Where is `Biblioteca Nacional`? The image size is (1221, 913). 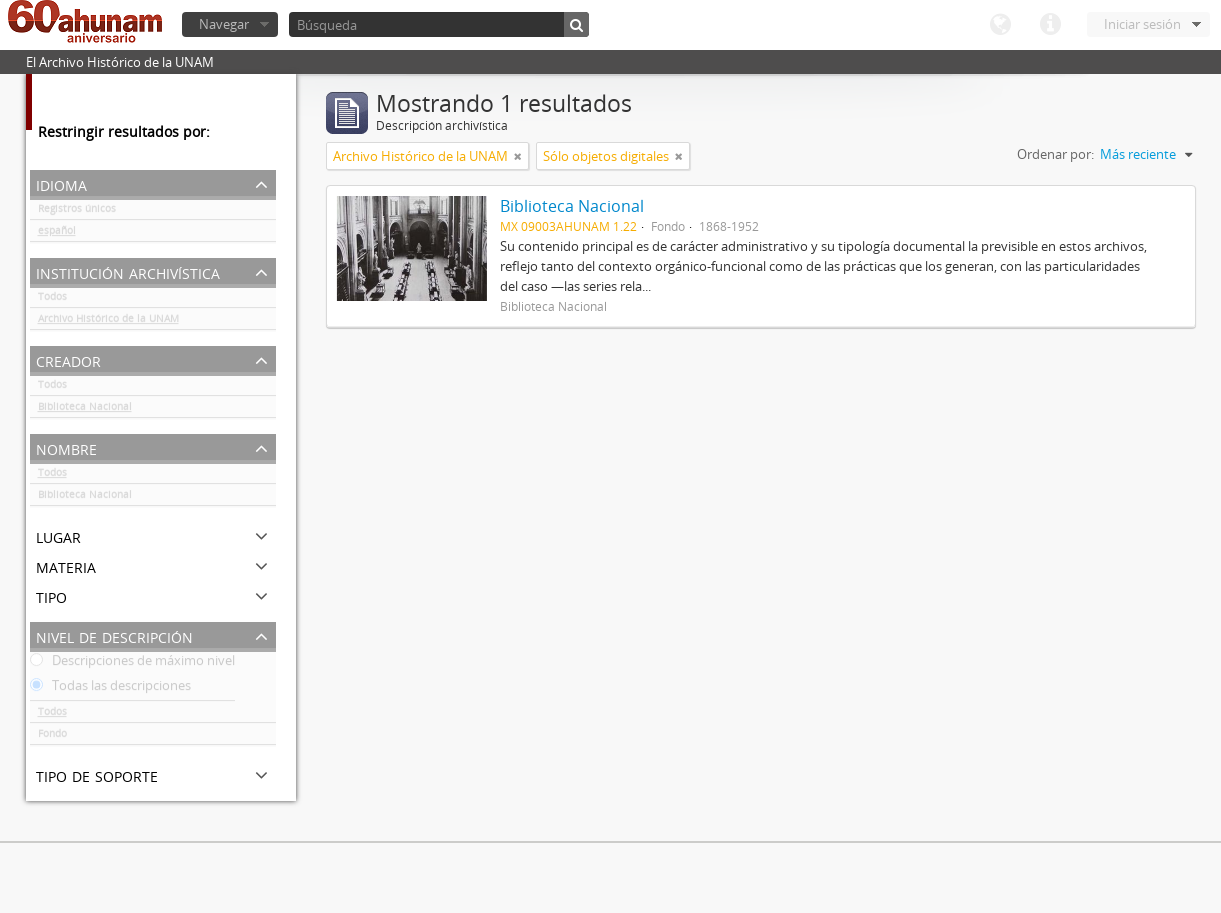
Biblioteca Nacional is located at coordinates (85, 410).